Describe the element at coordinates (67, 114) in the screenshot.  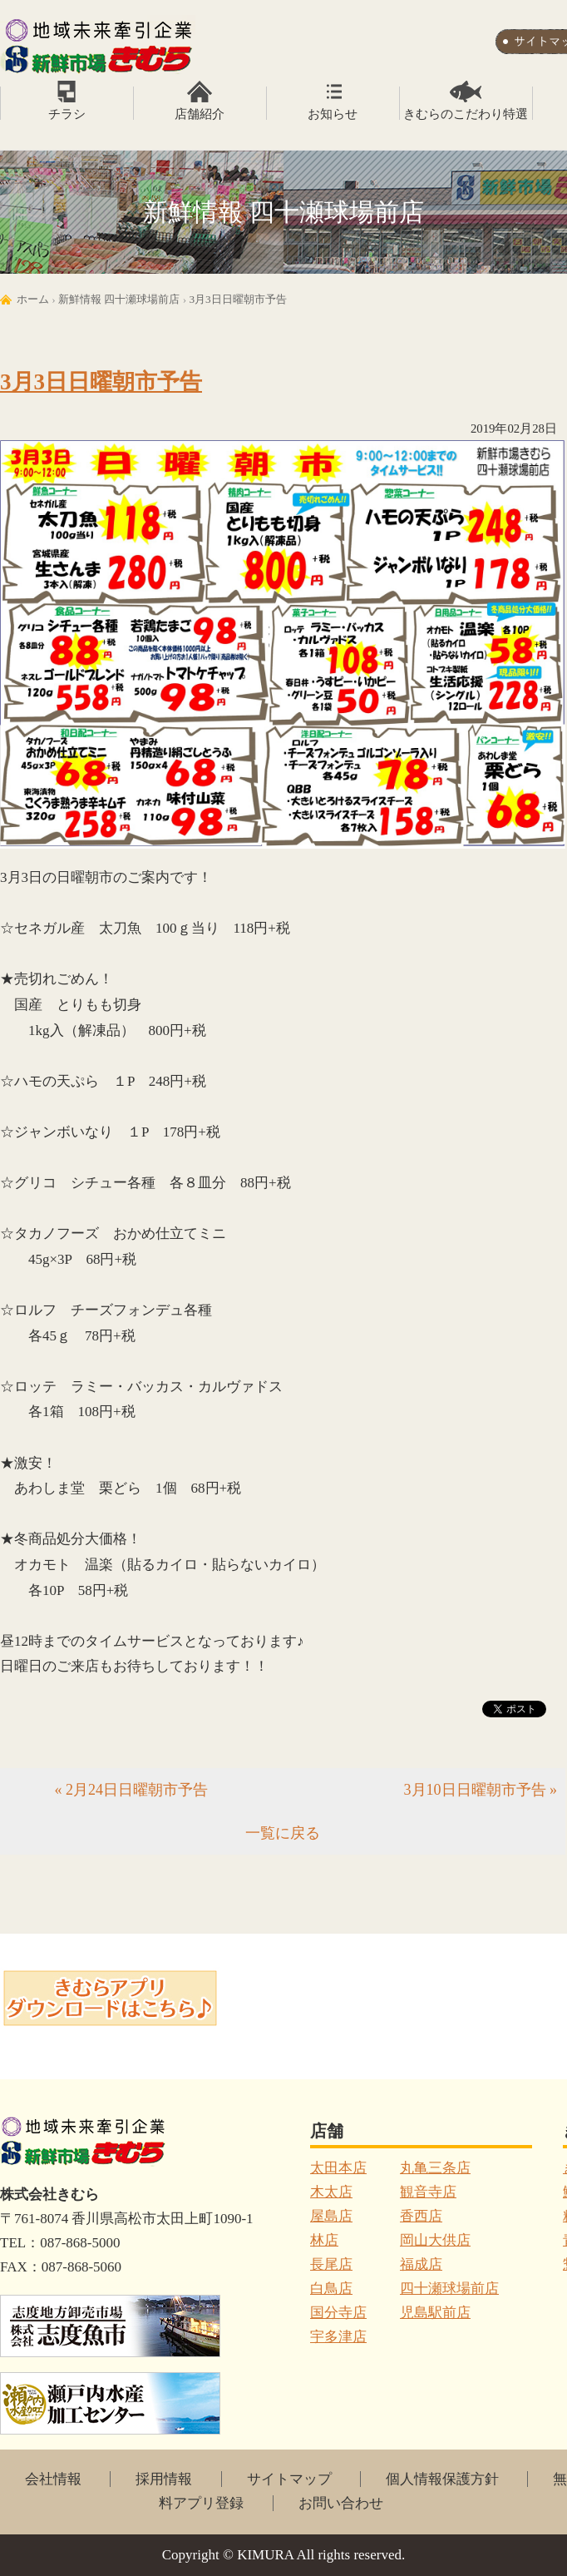
I see `チラシ` at that location.